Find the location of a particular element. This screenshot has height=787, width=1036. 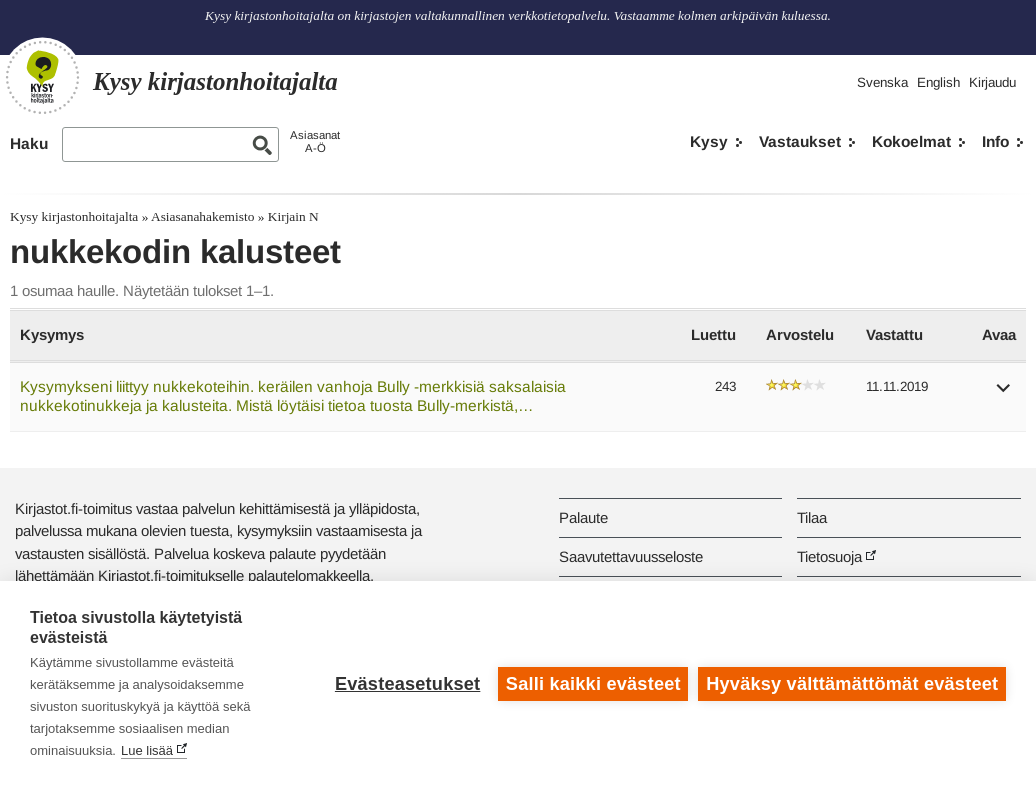

Kirjain N is located at coordinates (293, 216).